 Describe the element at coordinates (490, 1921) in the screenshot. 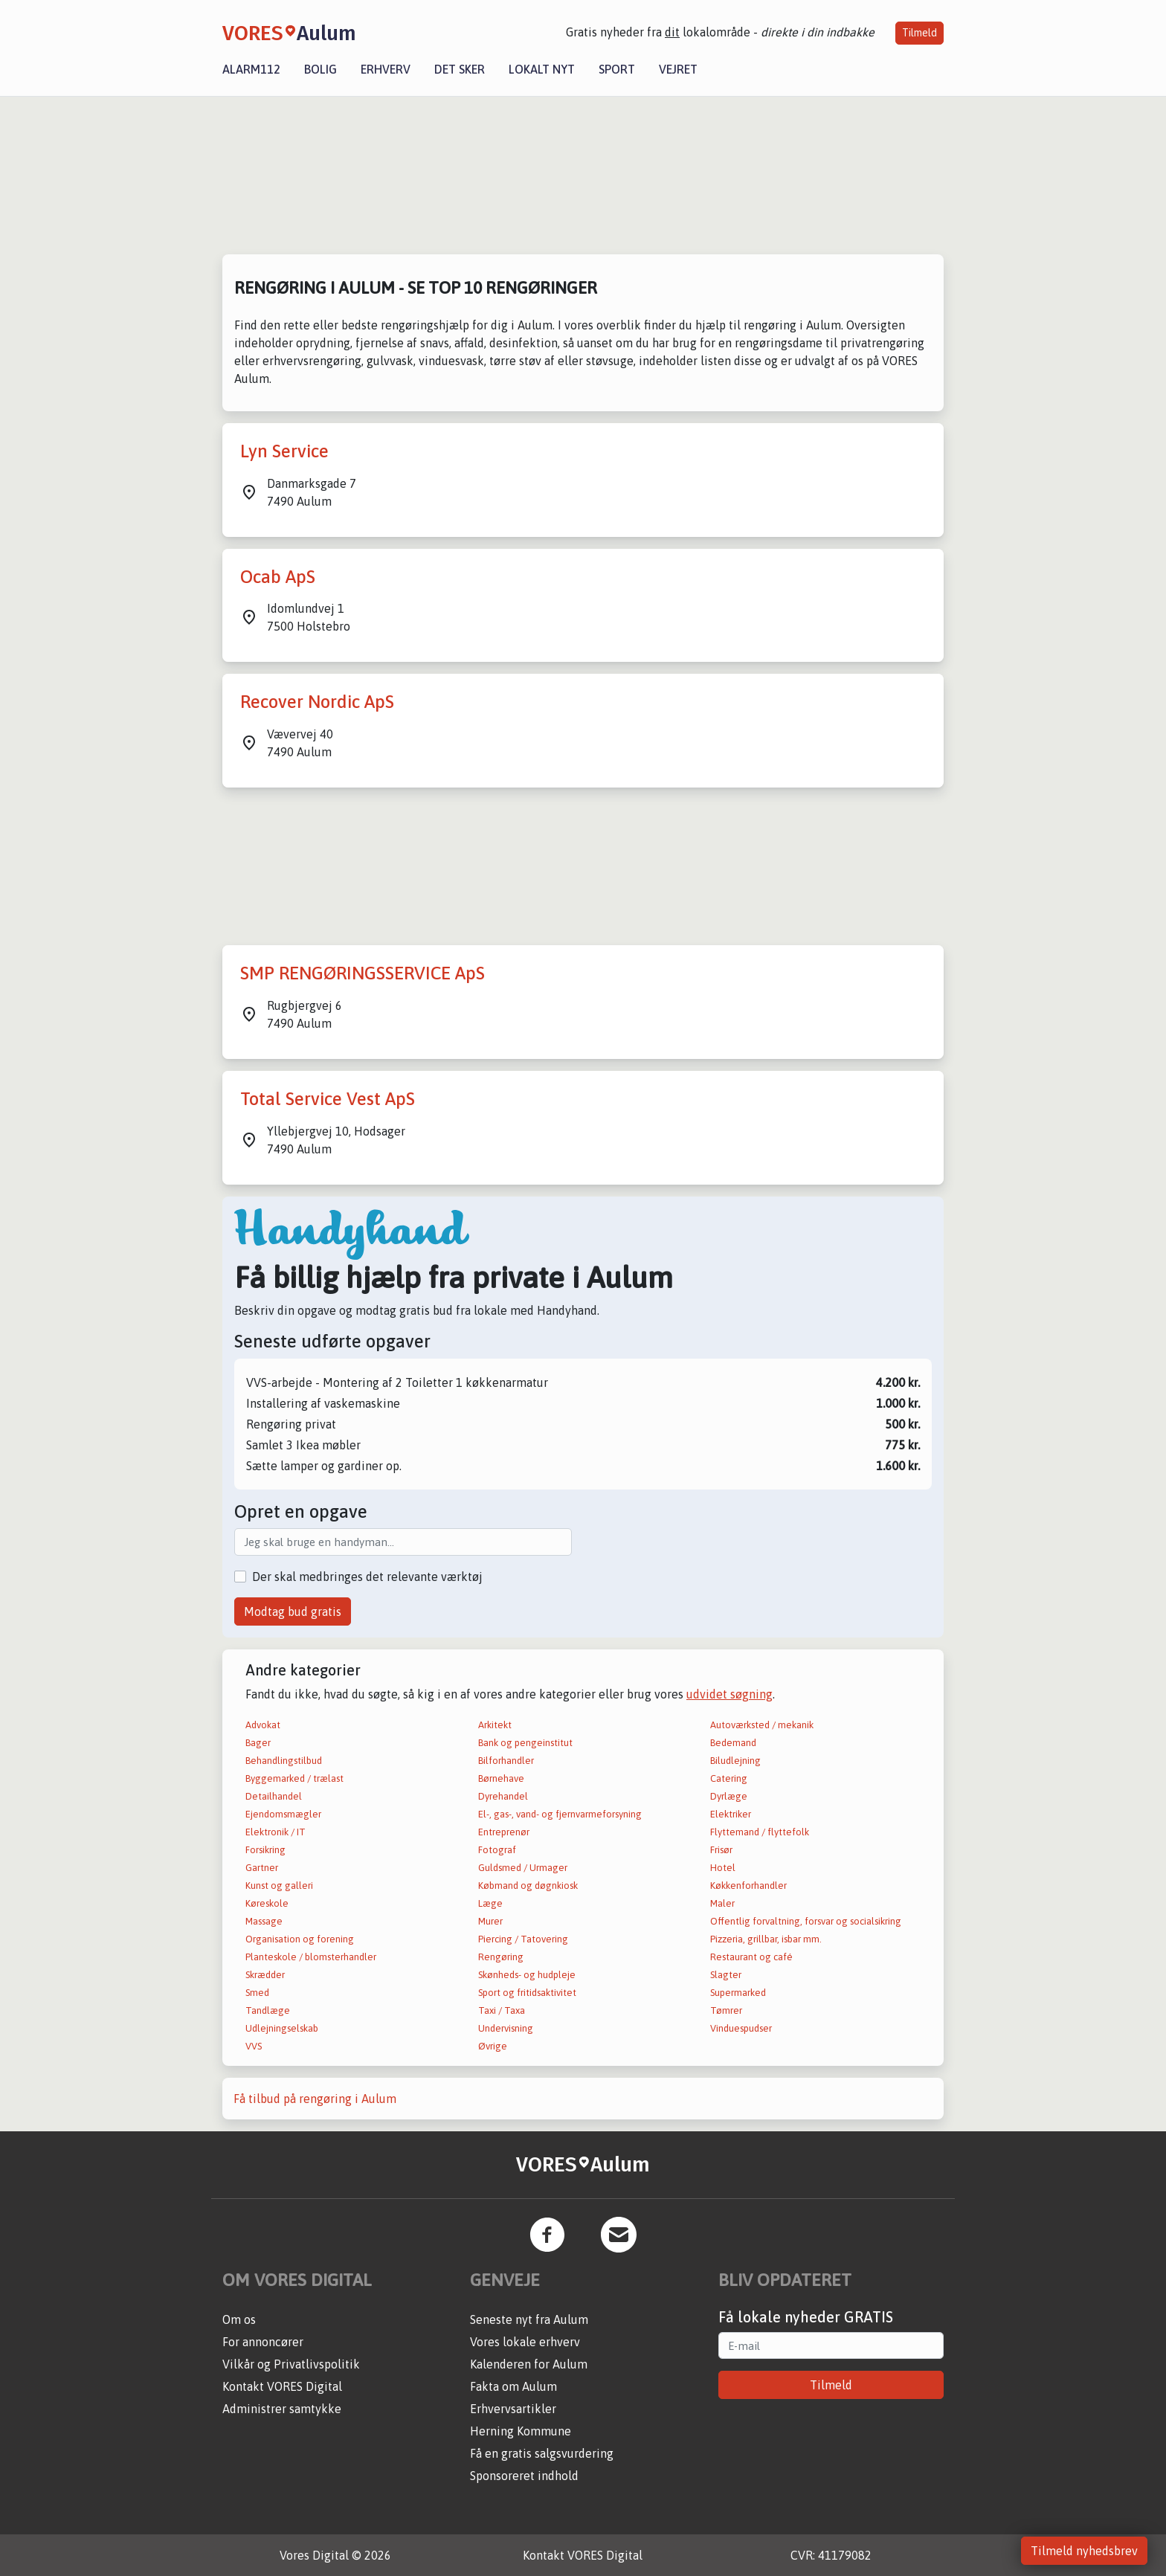

I see `Murer` at that location.